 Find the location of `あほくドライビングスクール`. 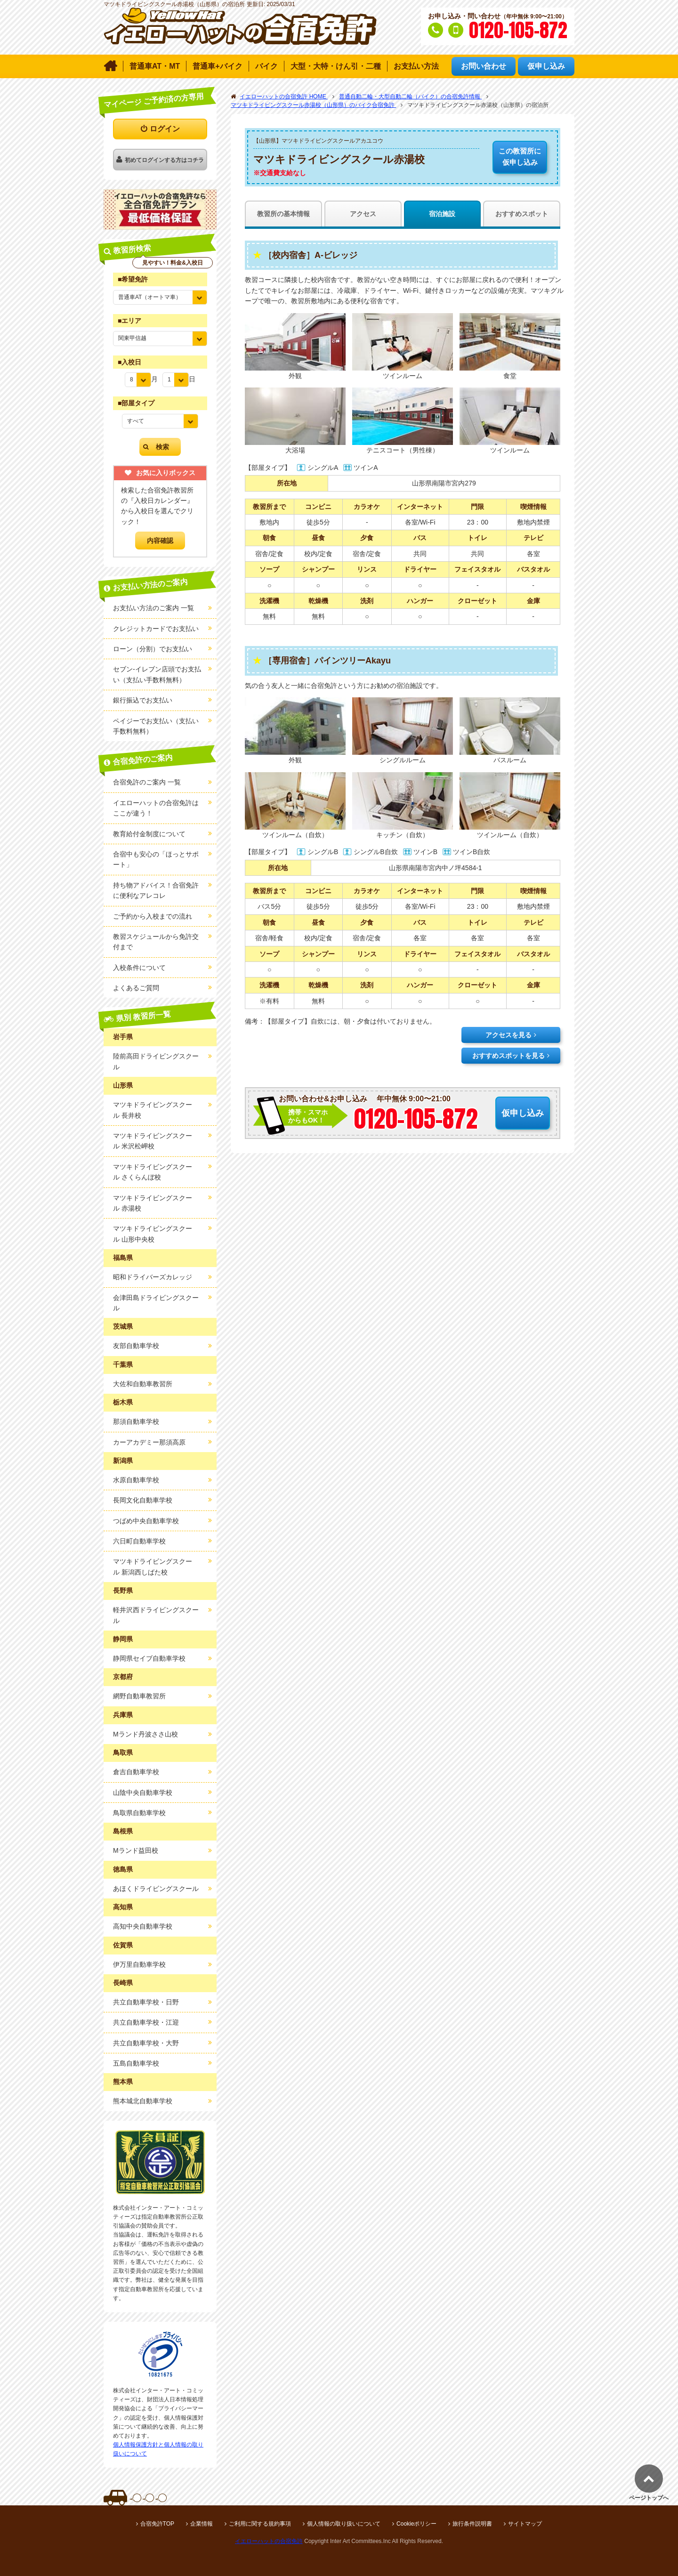

あほくドライビングスクール is located at coordinates (156, 1888).